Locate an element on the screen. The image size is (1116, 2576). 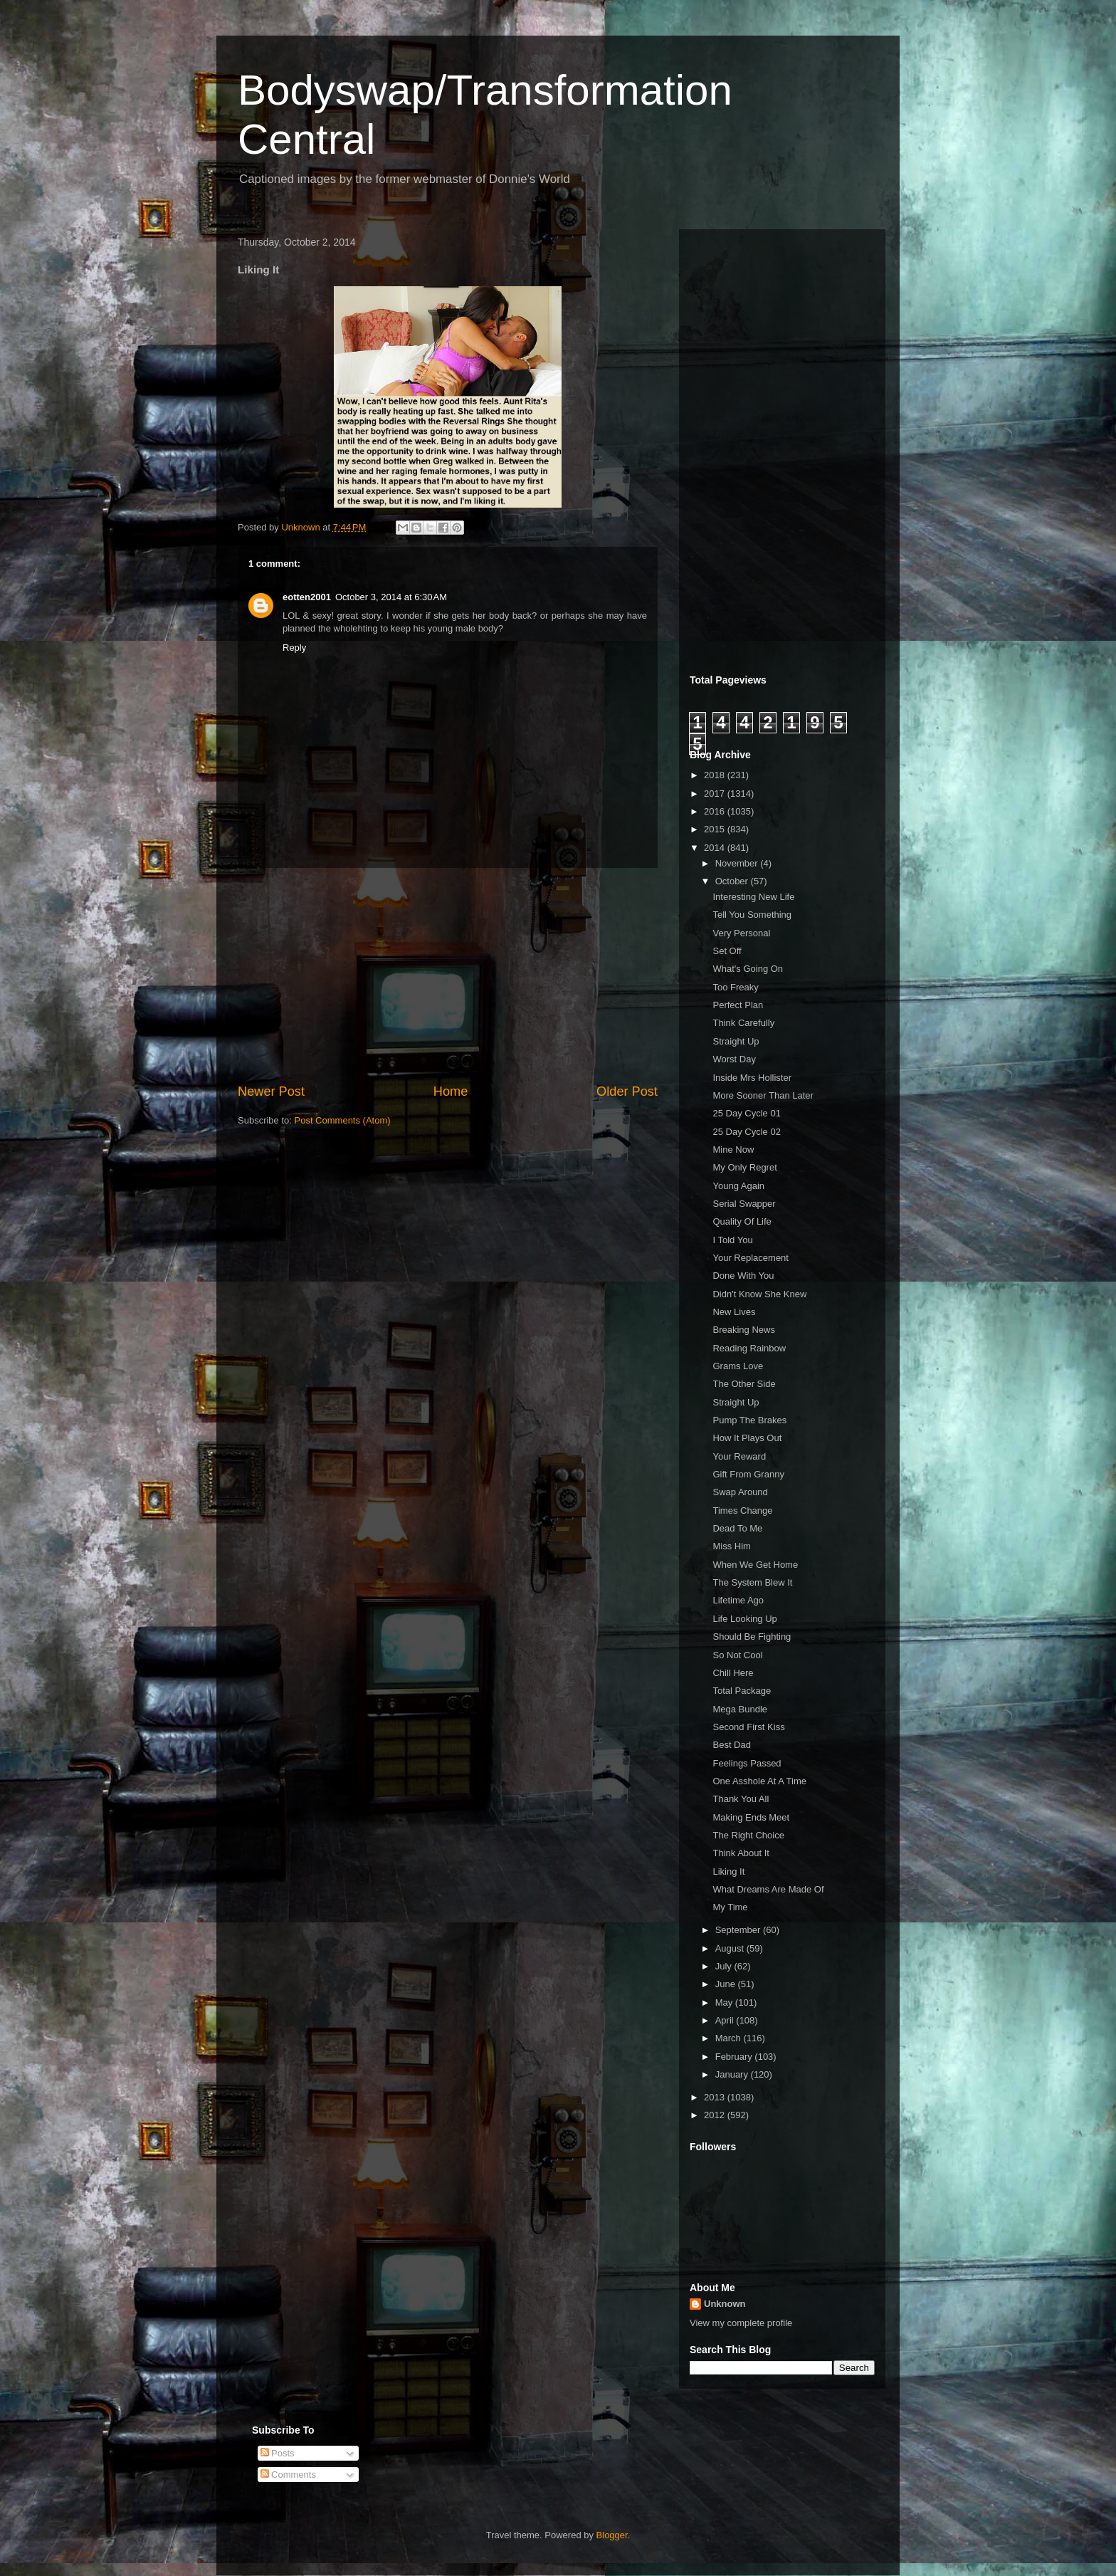
Making Ends Meet is located at coordinates (750, 1817).